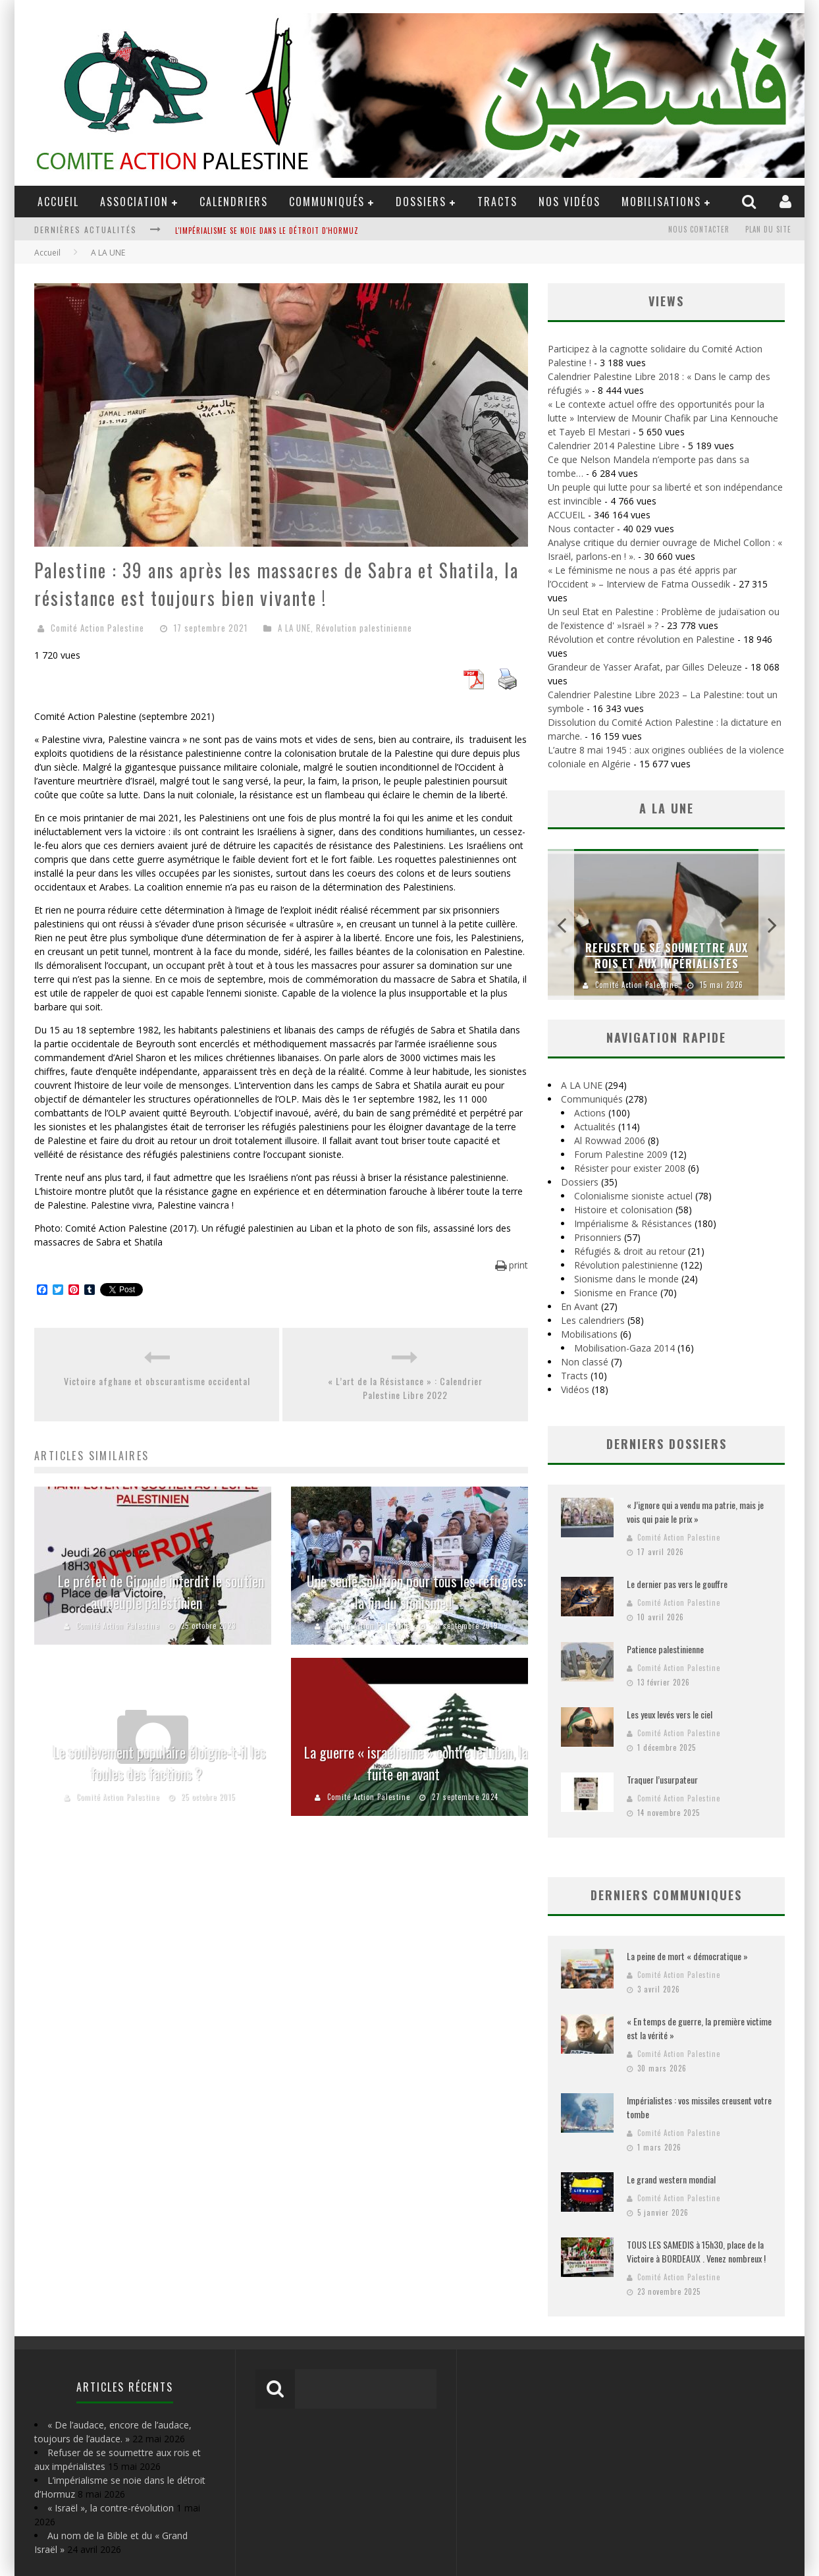  What do you see at coordinates (613, 445) in the screenshot?
I see `Calendrier 2014 Palestine Libre` at bounding box center [613, 445].